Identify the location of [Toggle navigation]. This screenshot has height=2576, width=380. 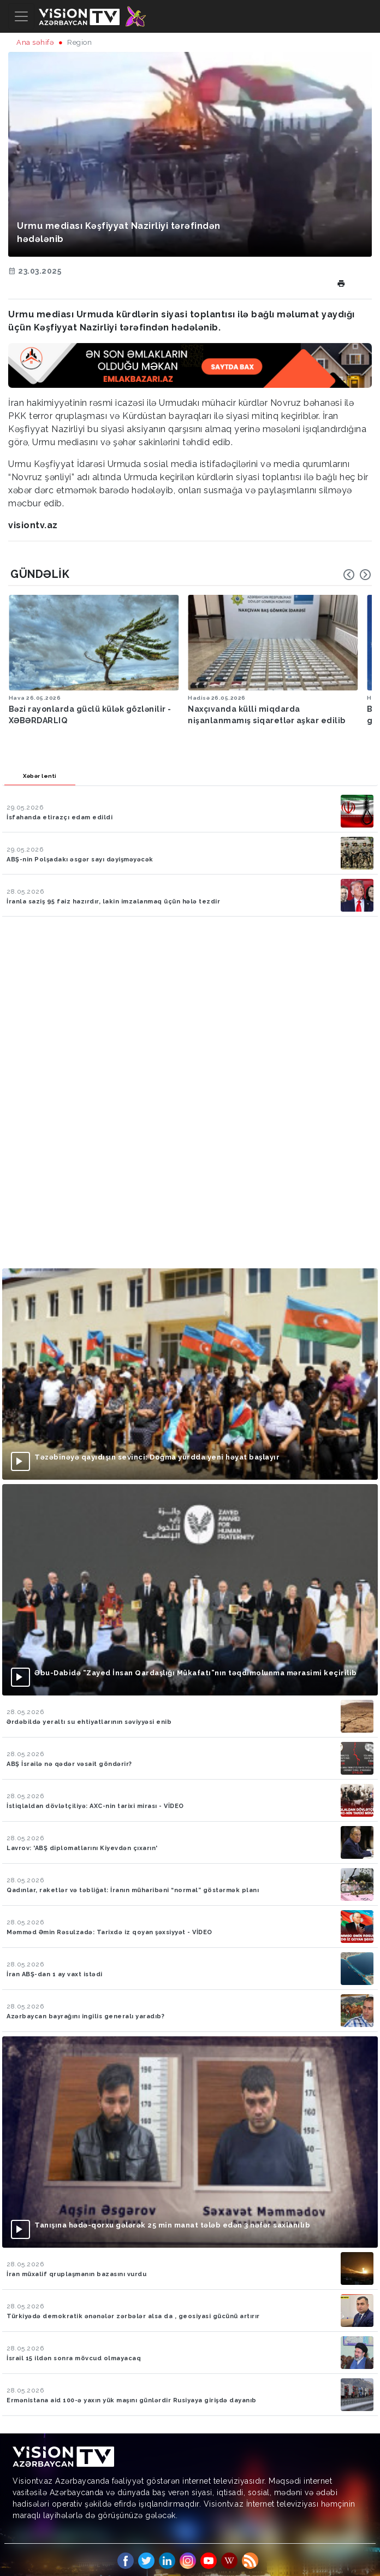
(21, 16).